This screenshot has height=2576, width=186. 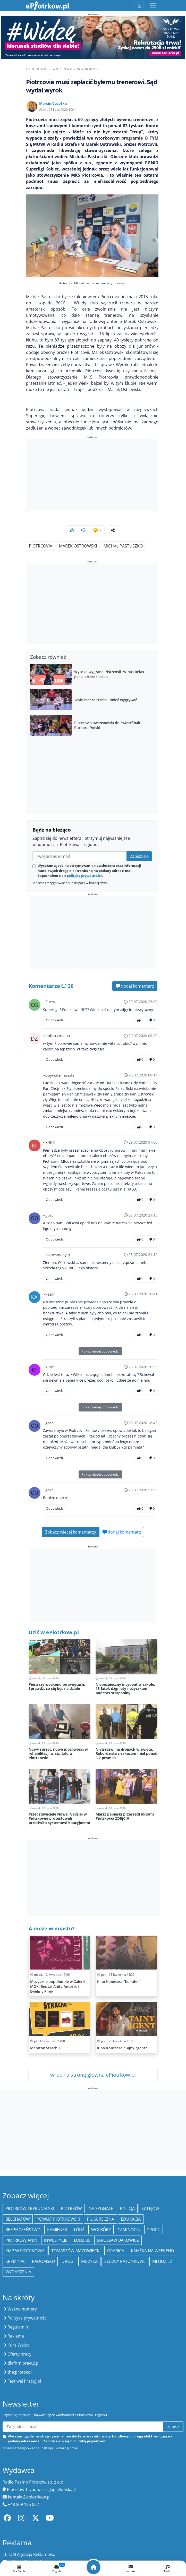 What do you see at coordinates (101, 2208) in the screenshot?
I see `Na Sygnale` at bounding box center [101, 2208].